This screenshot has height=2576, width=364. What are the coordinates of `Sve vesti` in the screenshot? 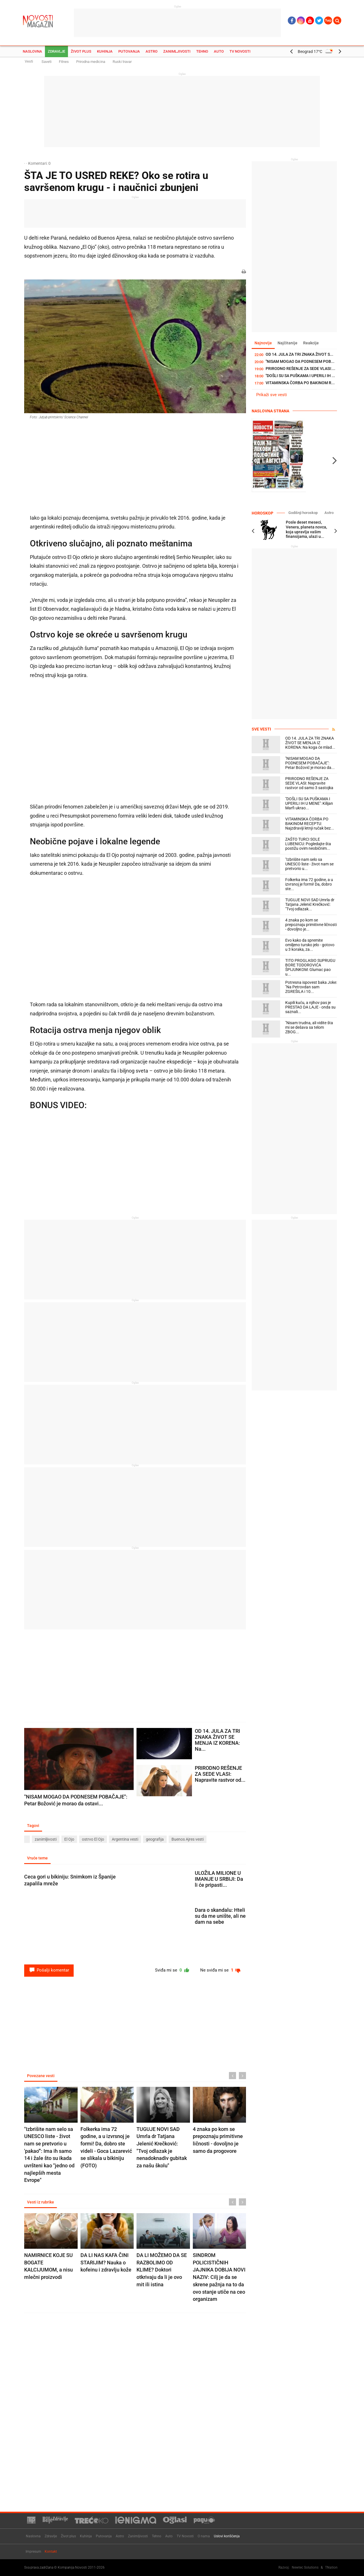 It's located at (261, 729).